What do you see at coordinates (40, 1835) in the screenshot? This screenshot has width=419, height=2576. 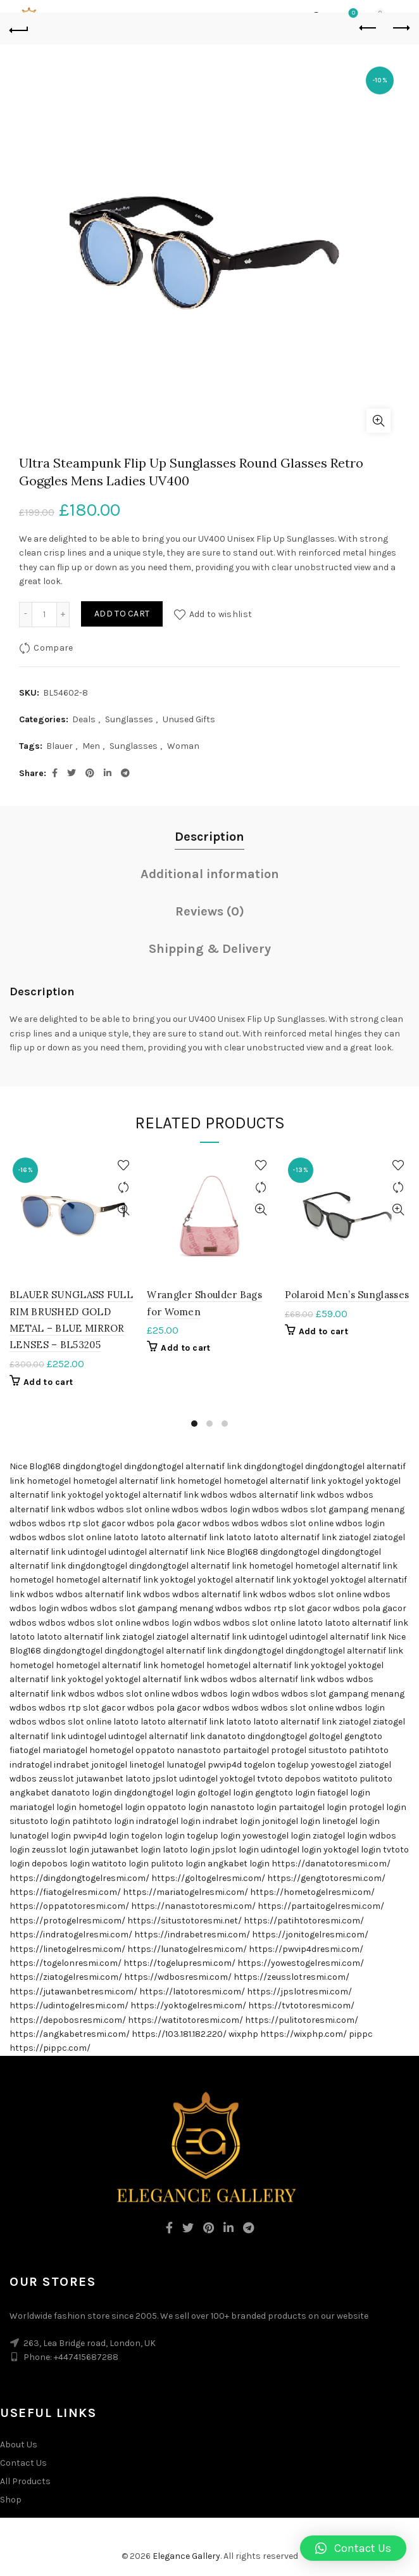 I see `lunatogel login` at bounding box center [40, 1835].